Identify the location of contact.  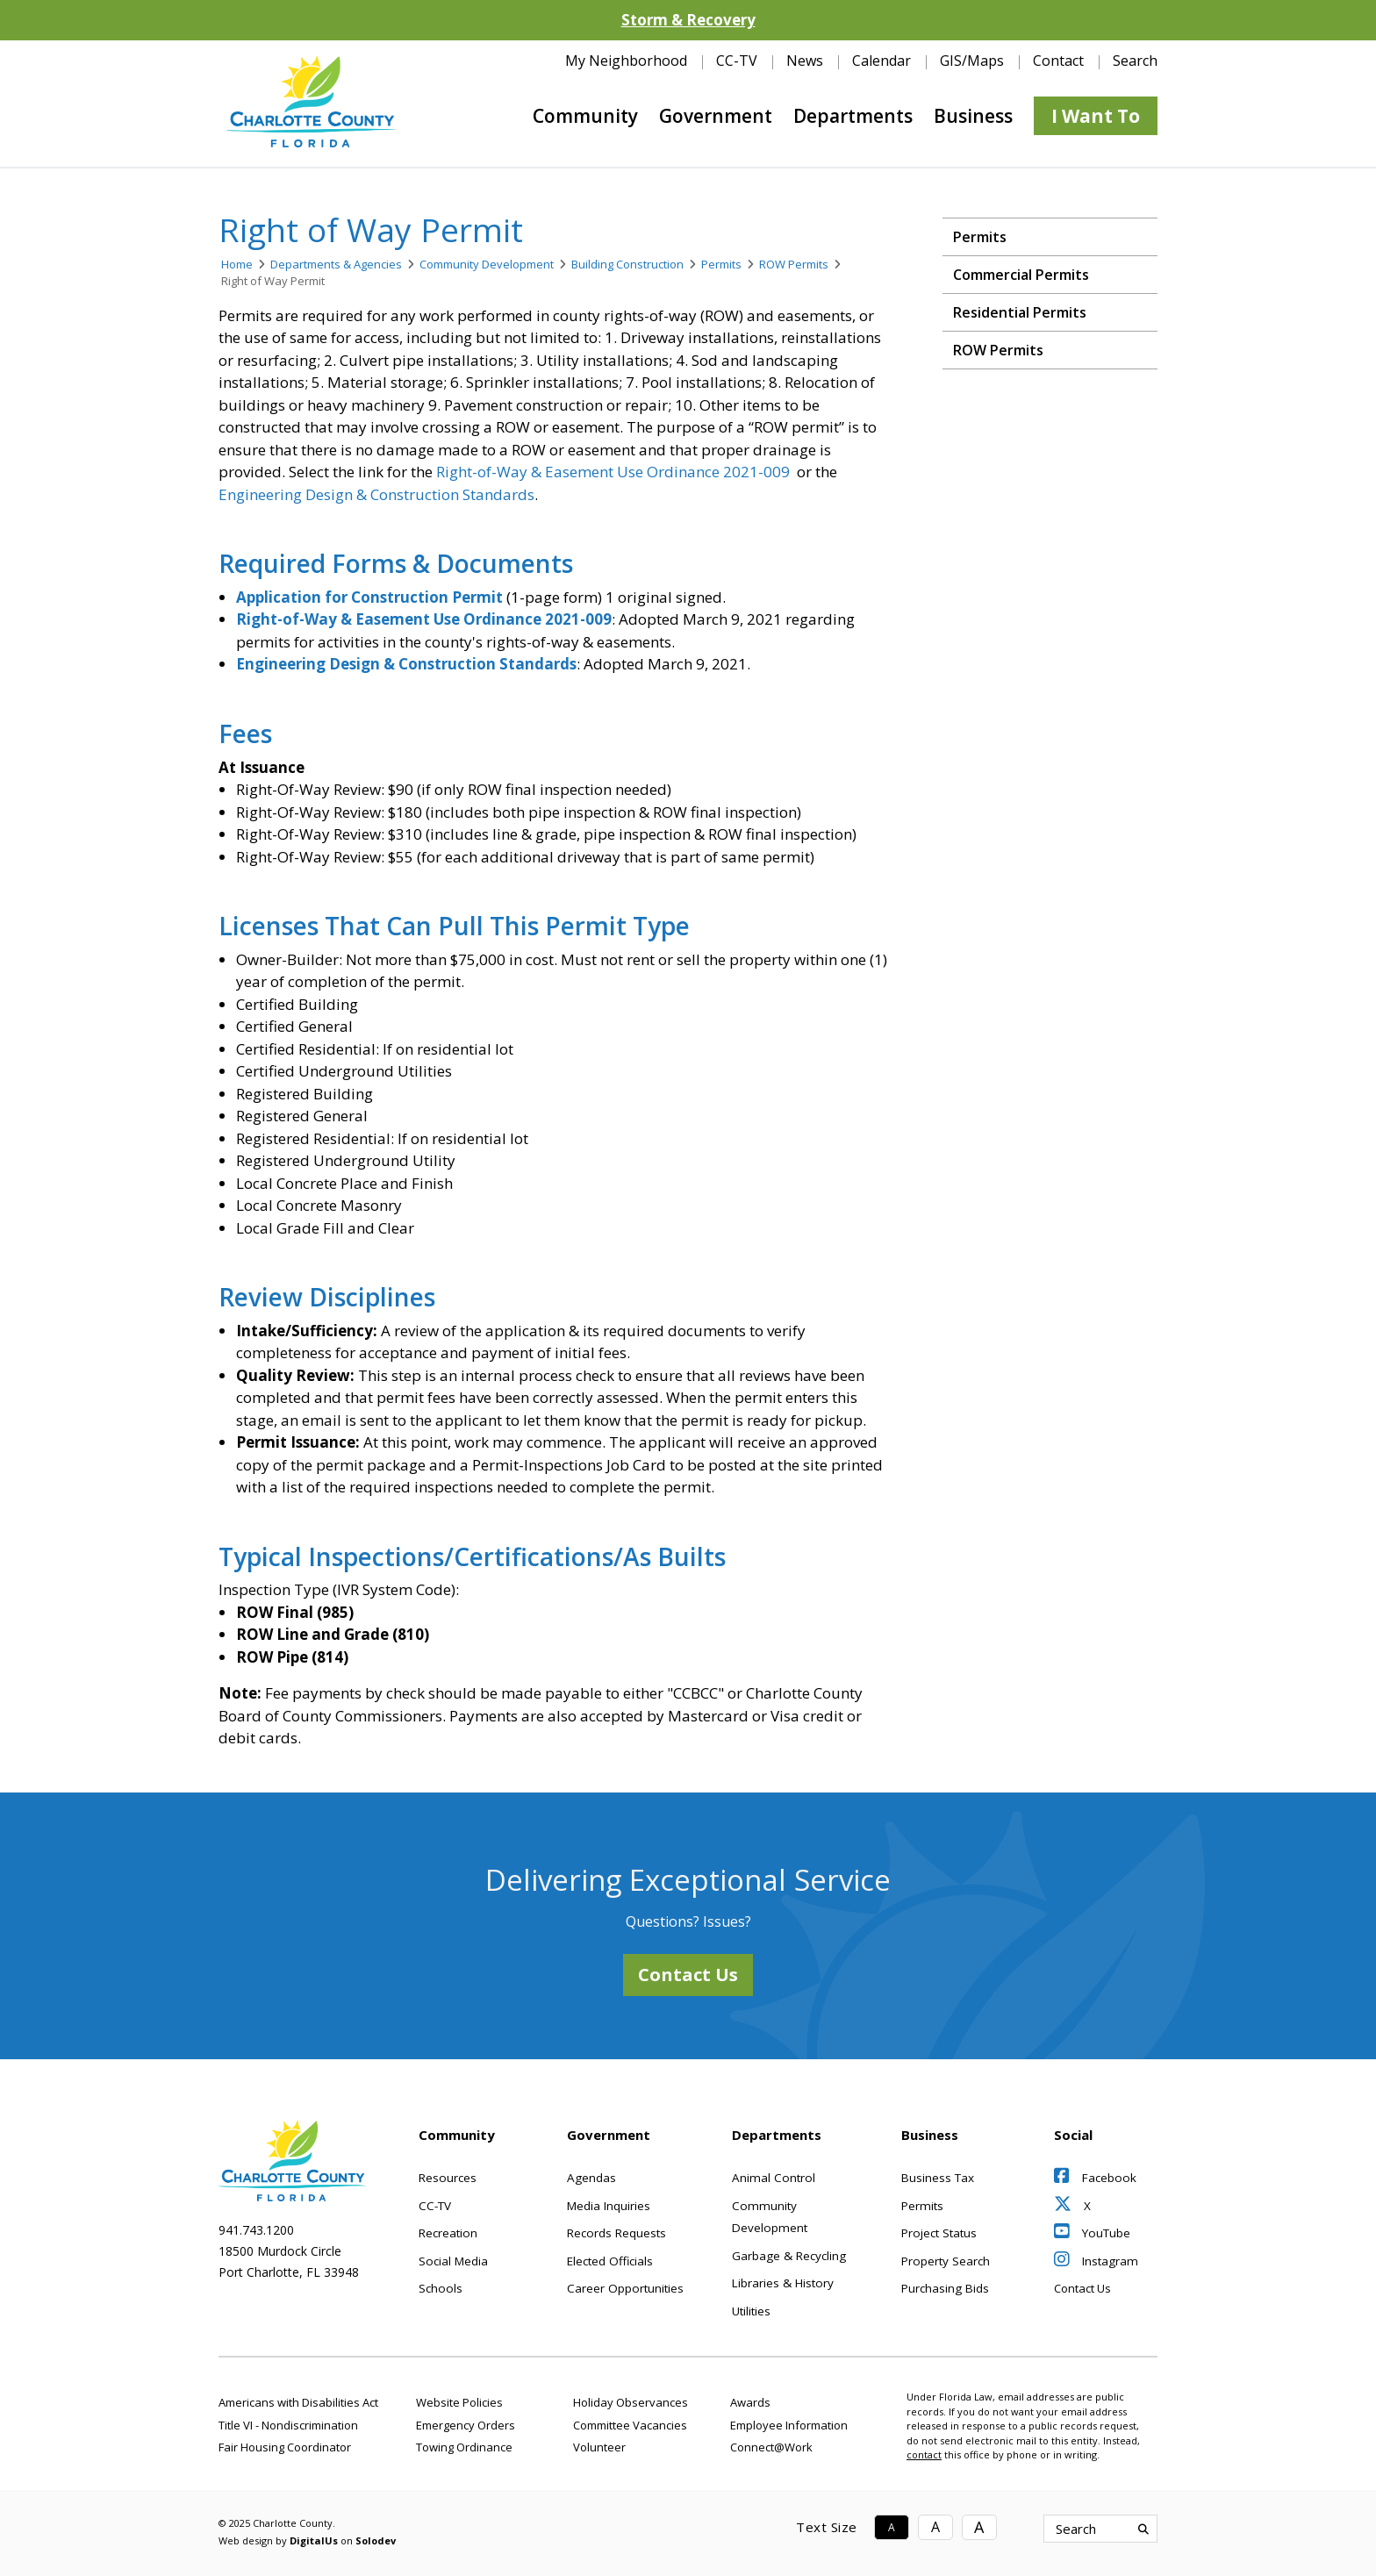
(924, 2454).